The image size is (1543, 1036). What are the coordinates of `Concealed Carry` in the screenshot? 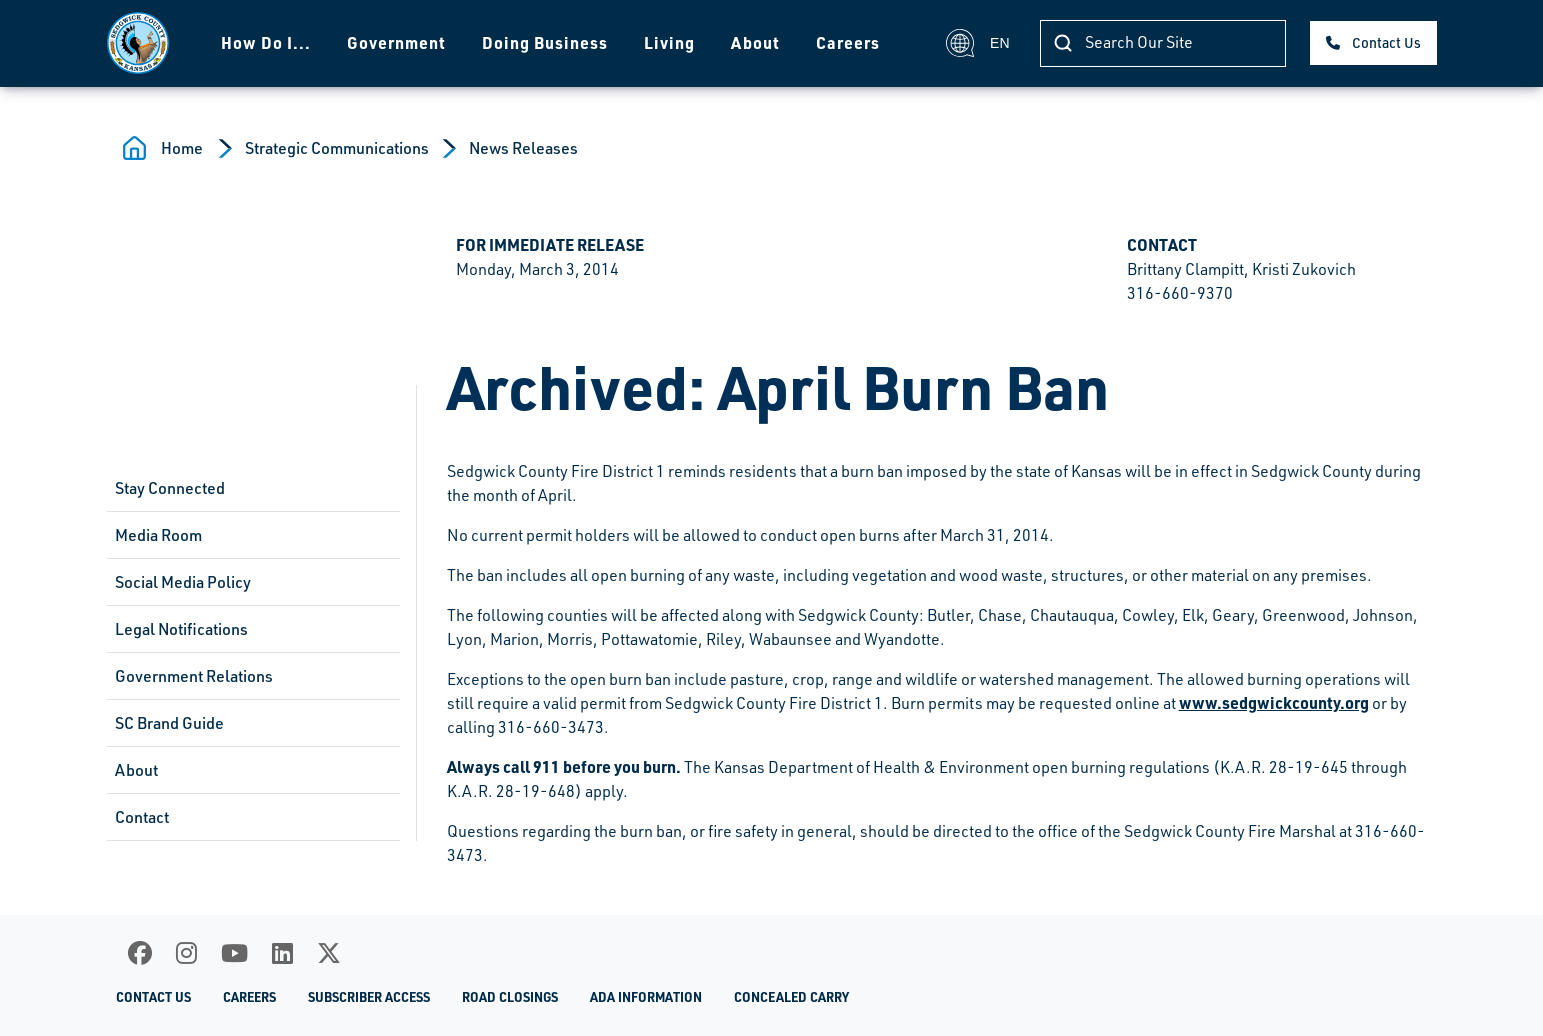 It's located at (791, 997).